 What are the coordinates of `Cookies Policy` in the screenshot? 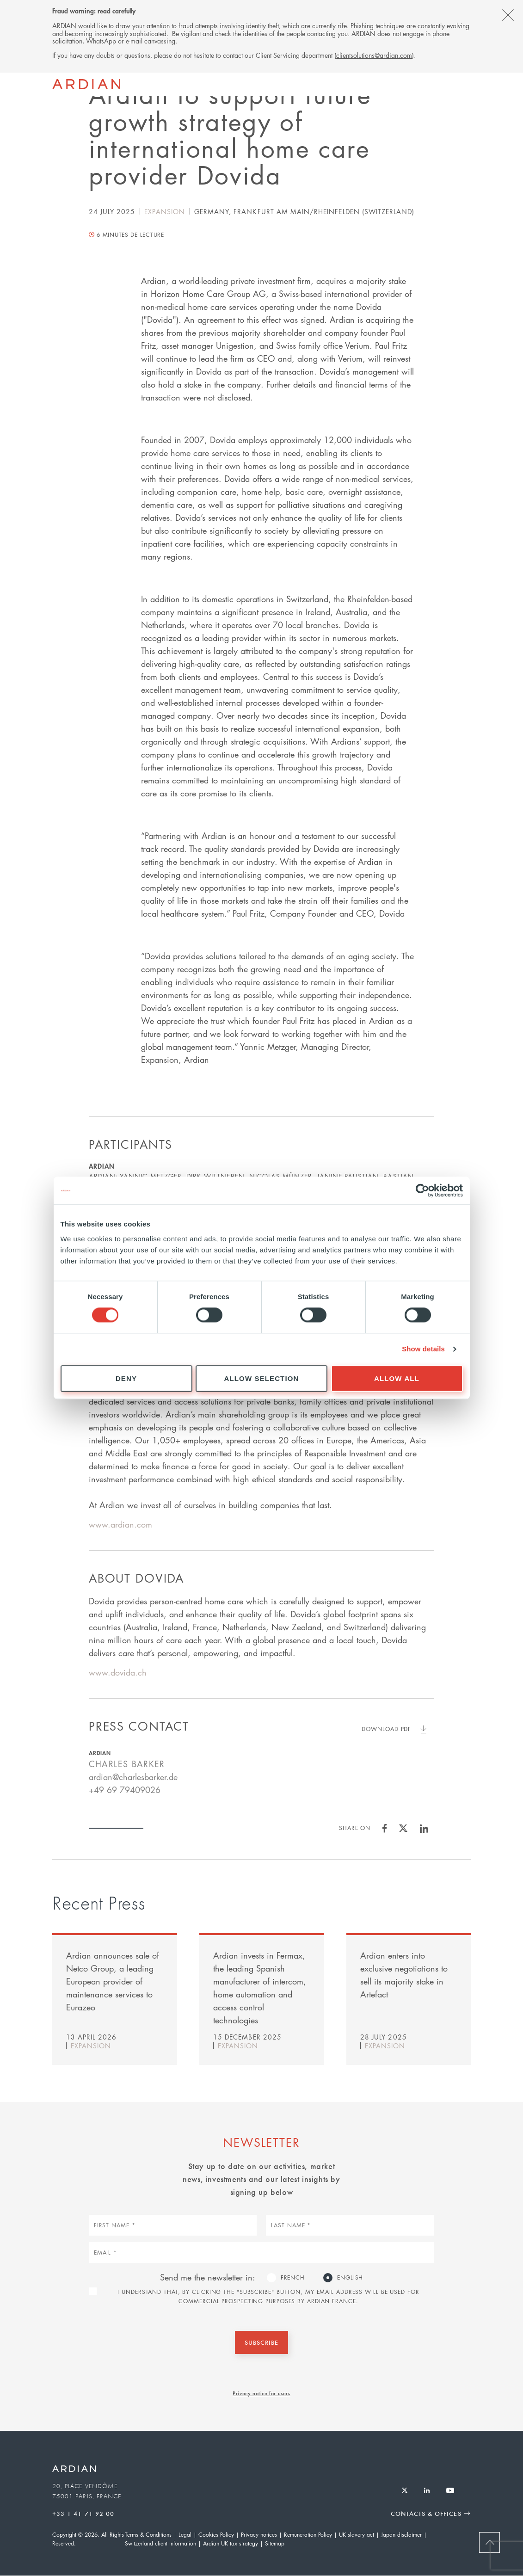 It's located at (216, 2535).